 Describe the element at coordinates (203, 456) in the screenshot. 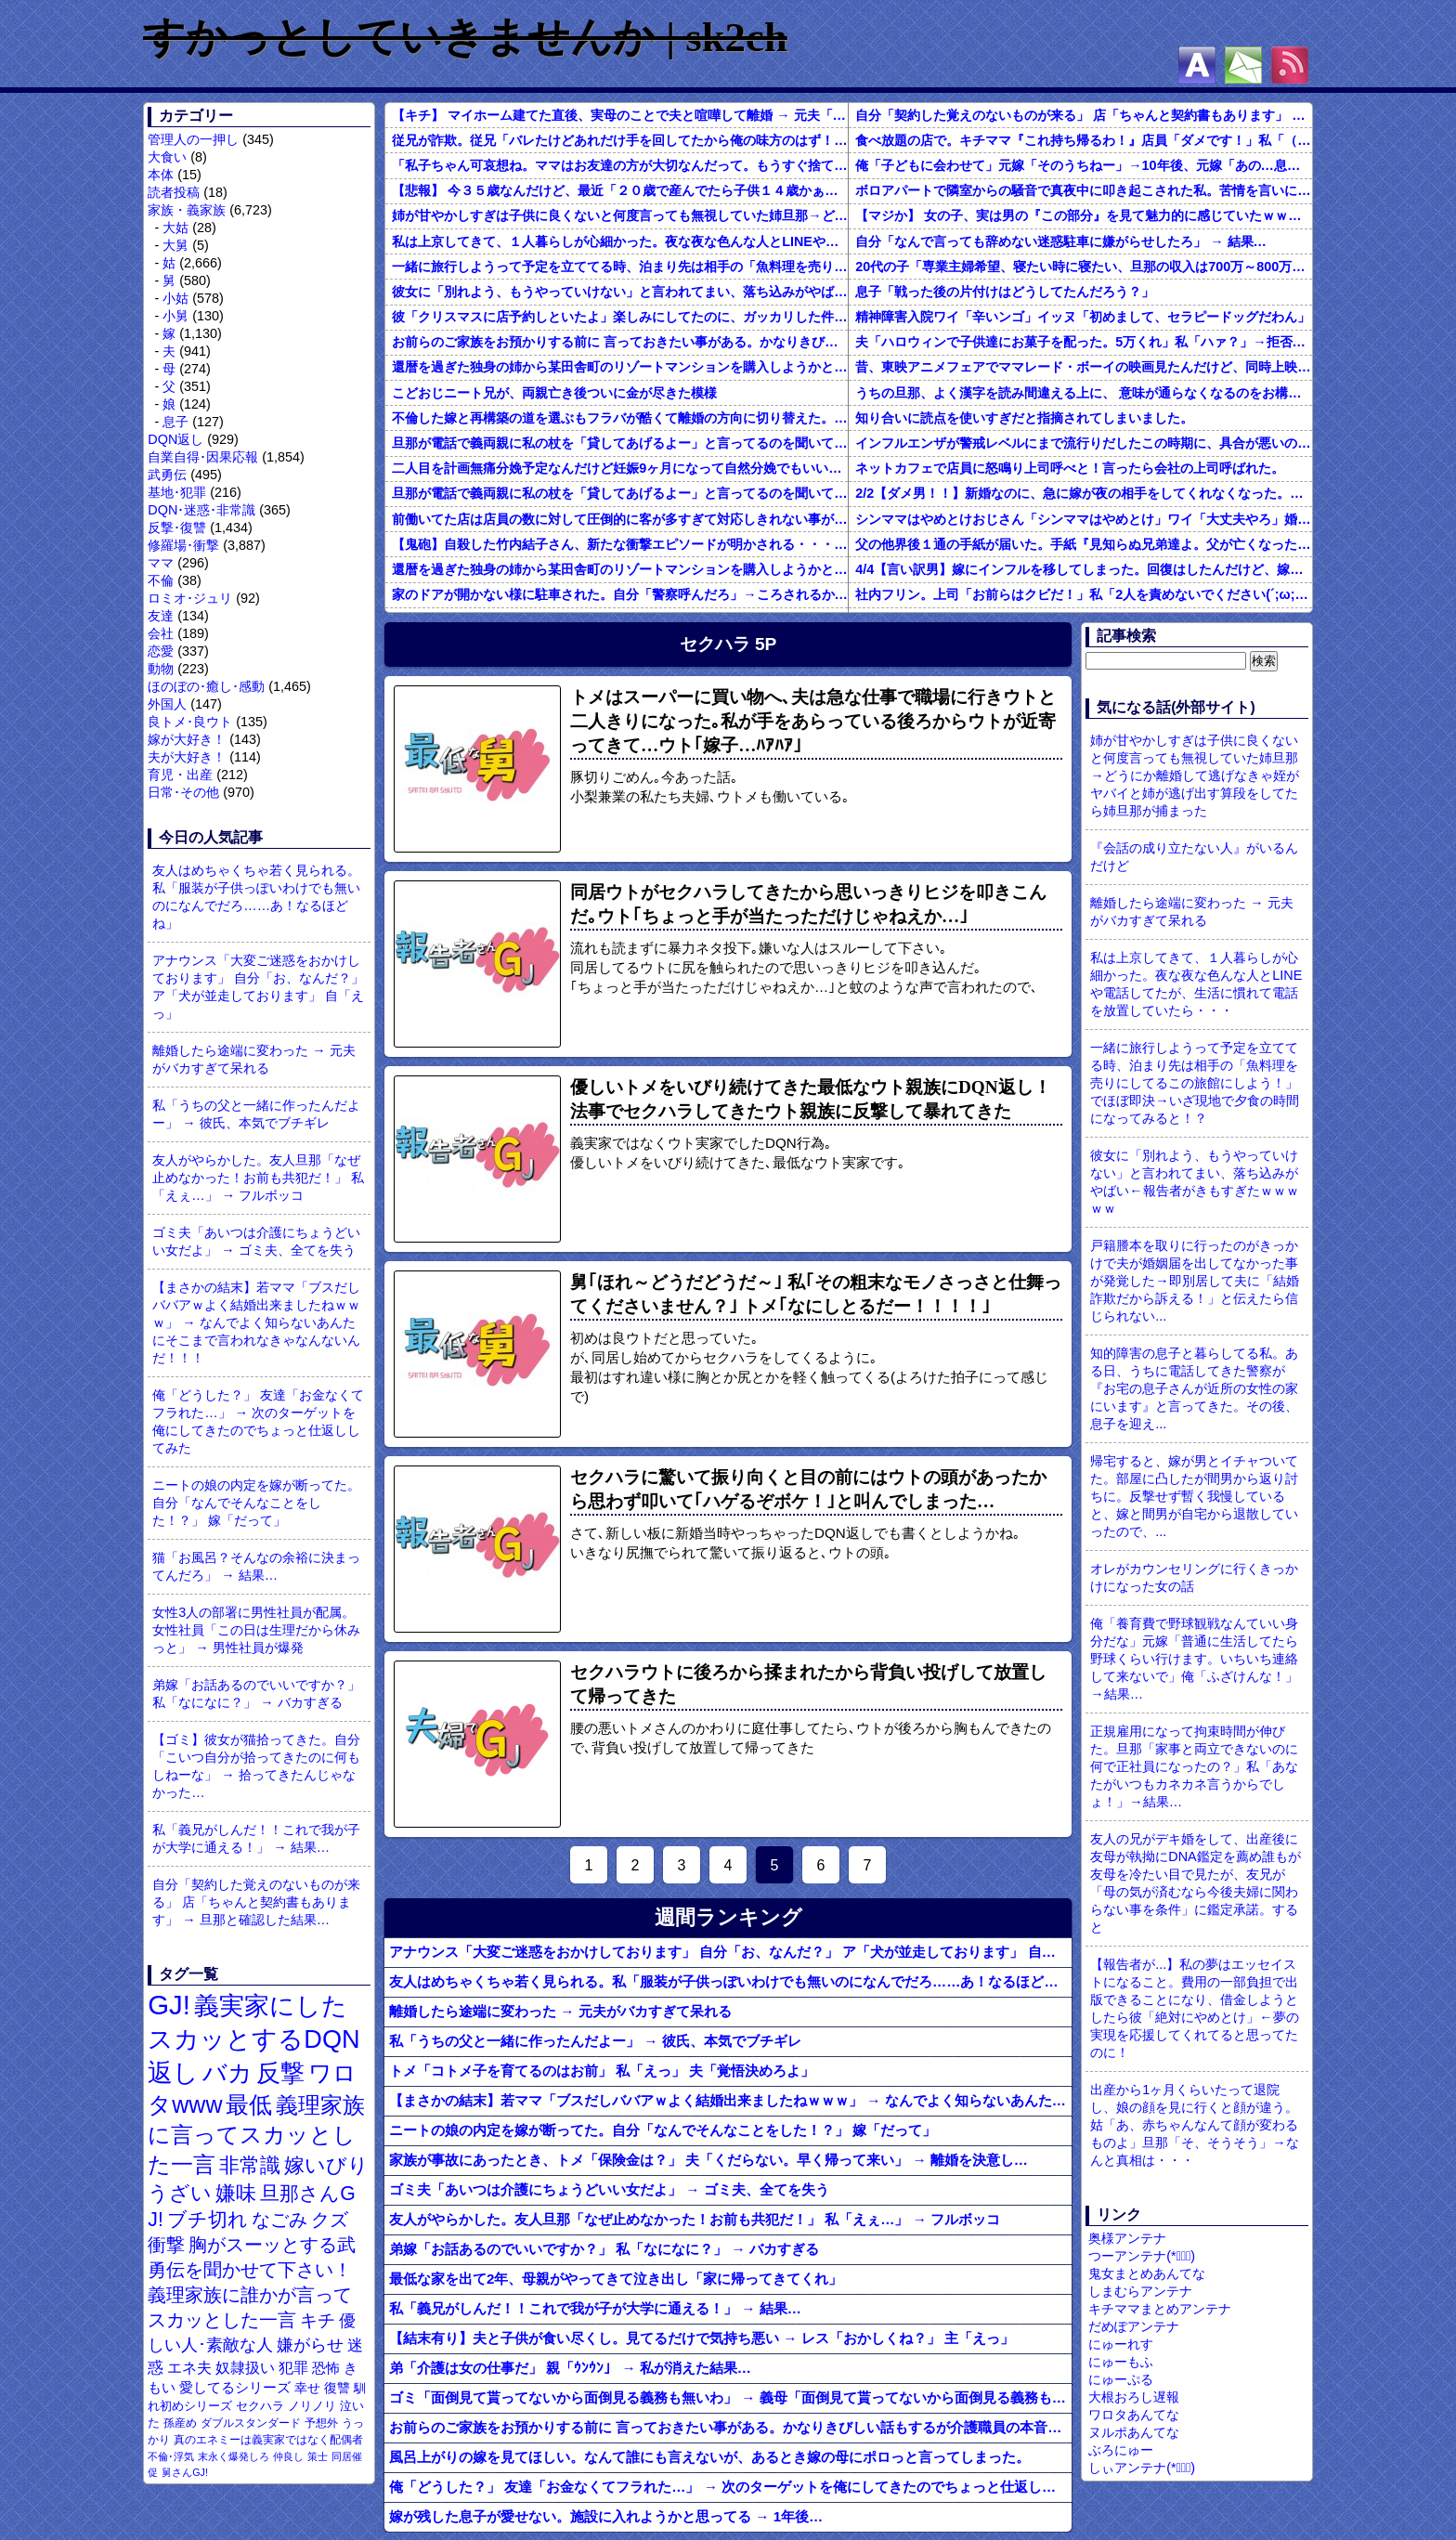

I see `自業自得･因果応報` at that location.